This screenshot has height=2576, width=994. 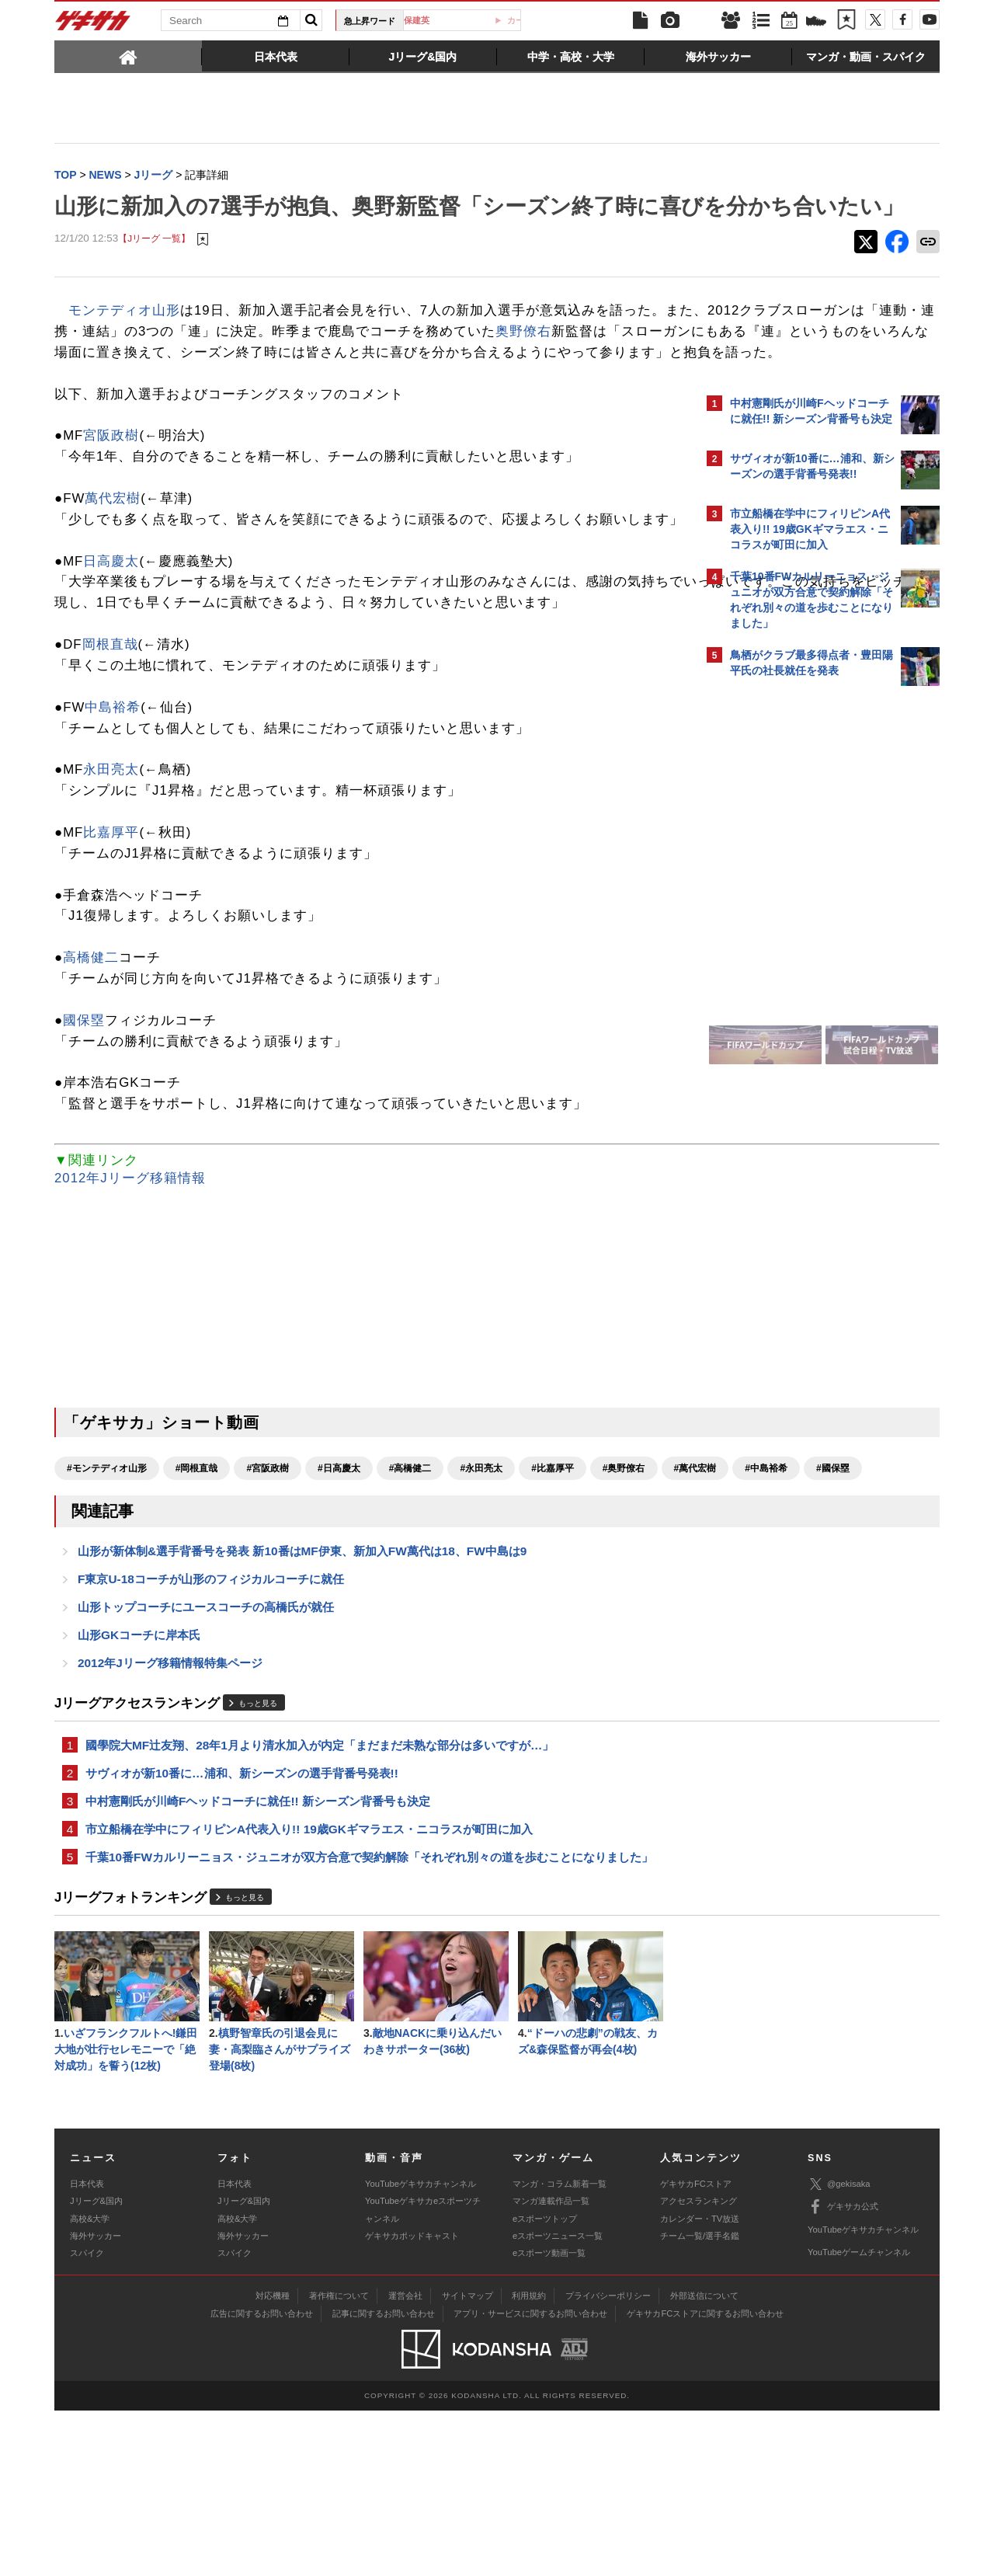 What do you see at coordinates (339, 2461) in the screenshot?
I see `著作権について` at bounding box center [339, 2461].